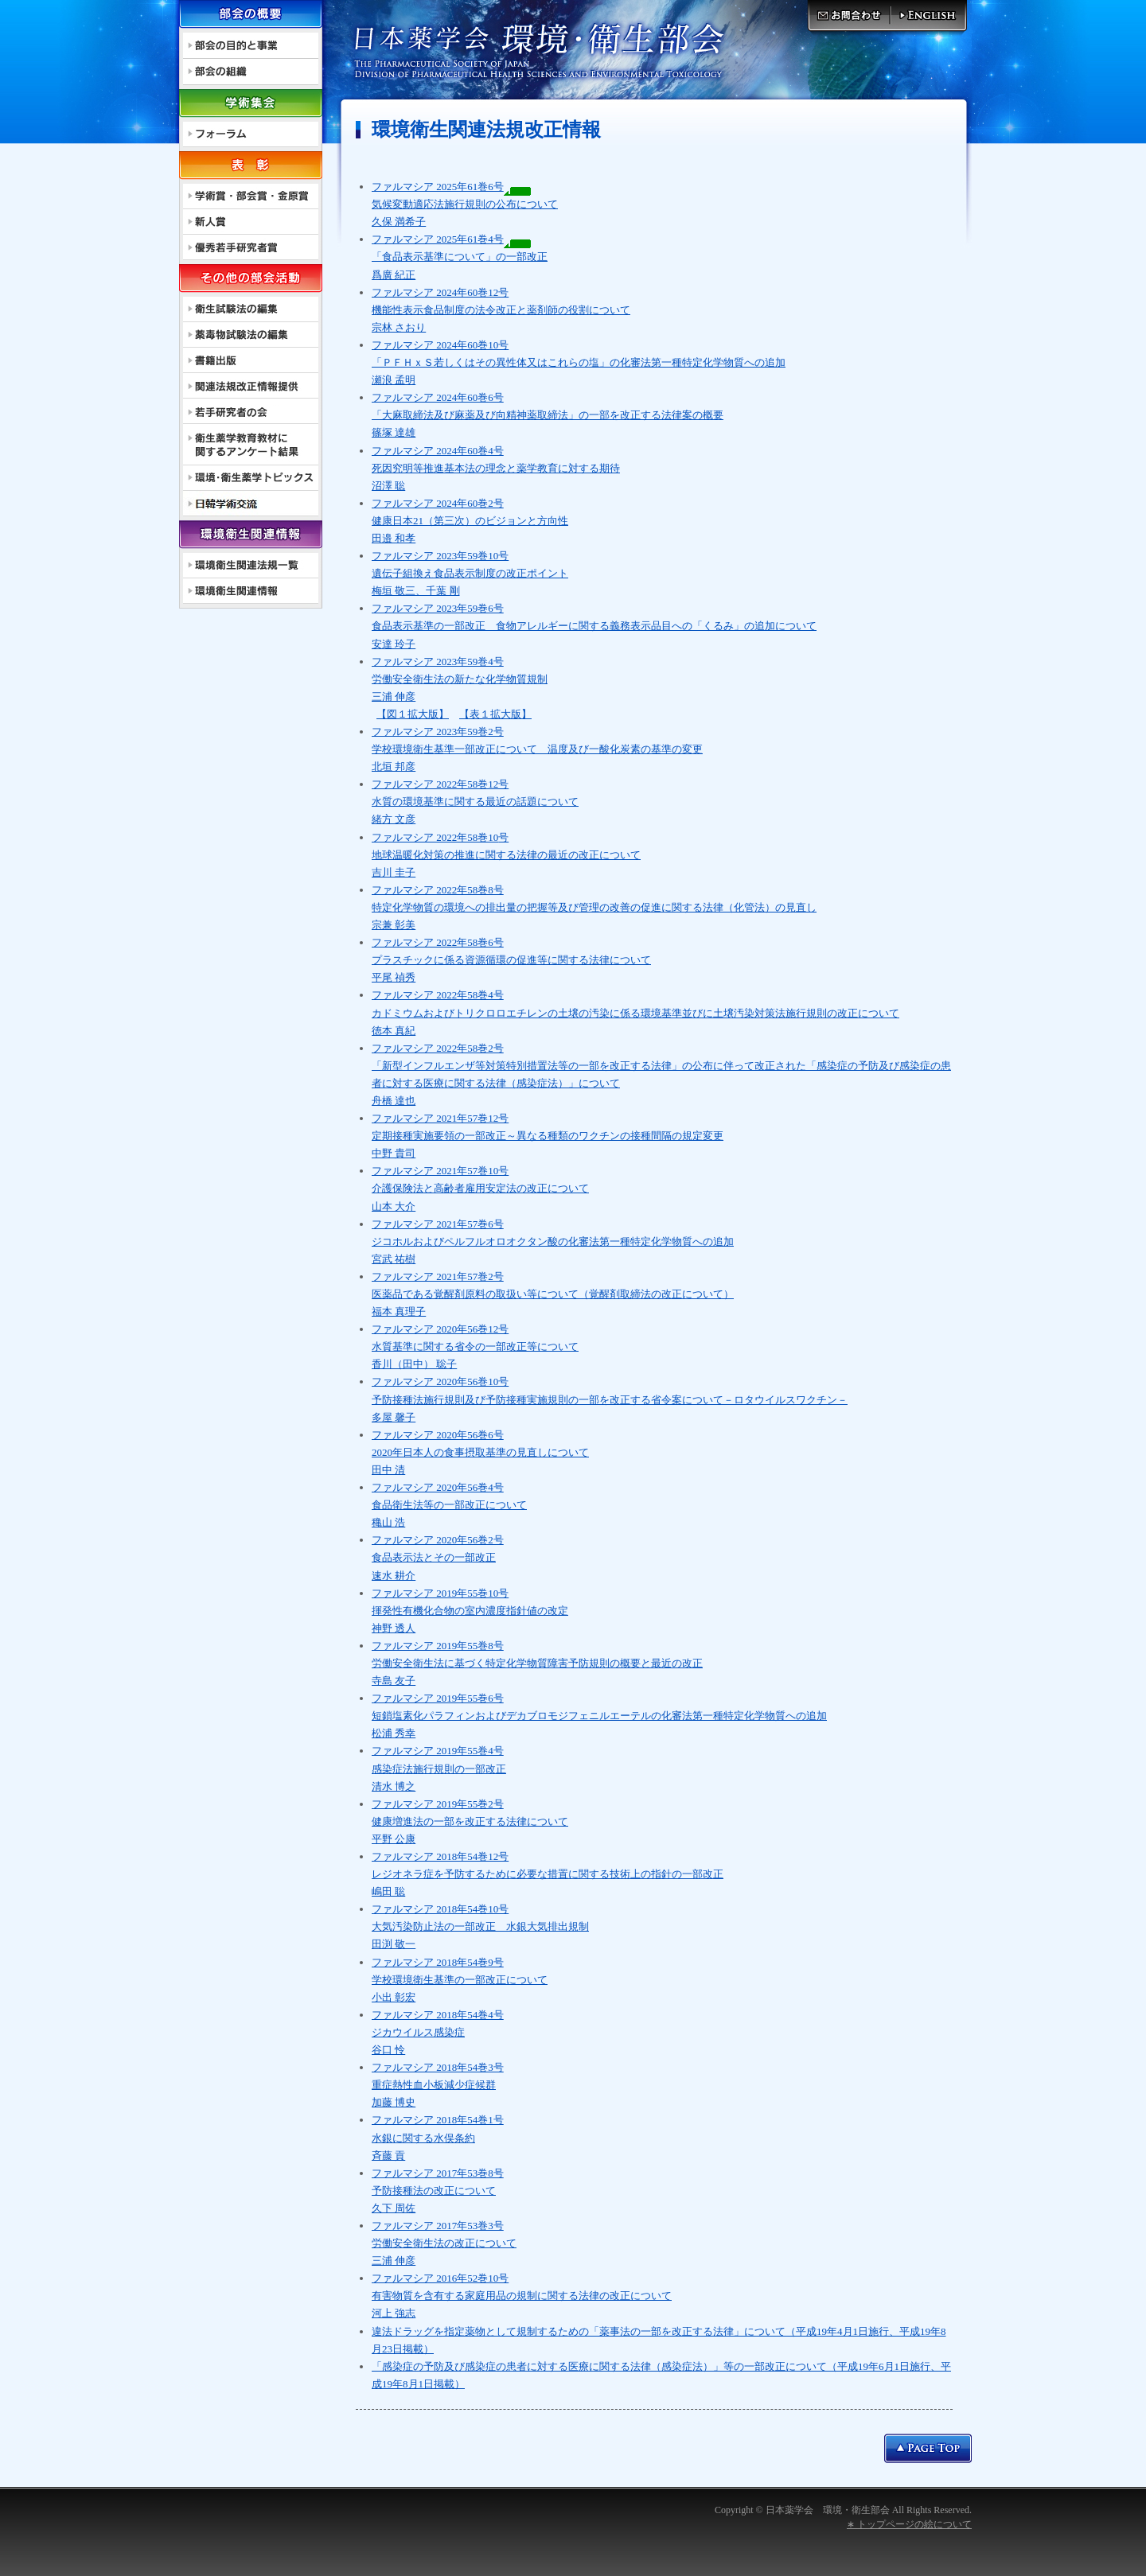 The image size is (1146, 2576). What do you see at coordinates (511, 959) in the screenshot?
I see `ファルマシア 2022年58巻6号 プラスチックに係る資源循環の促進等に関する法律について 平尾` at bounding box center [511, 959].